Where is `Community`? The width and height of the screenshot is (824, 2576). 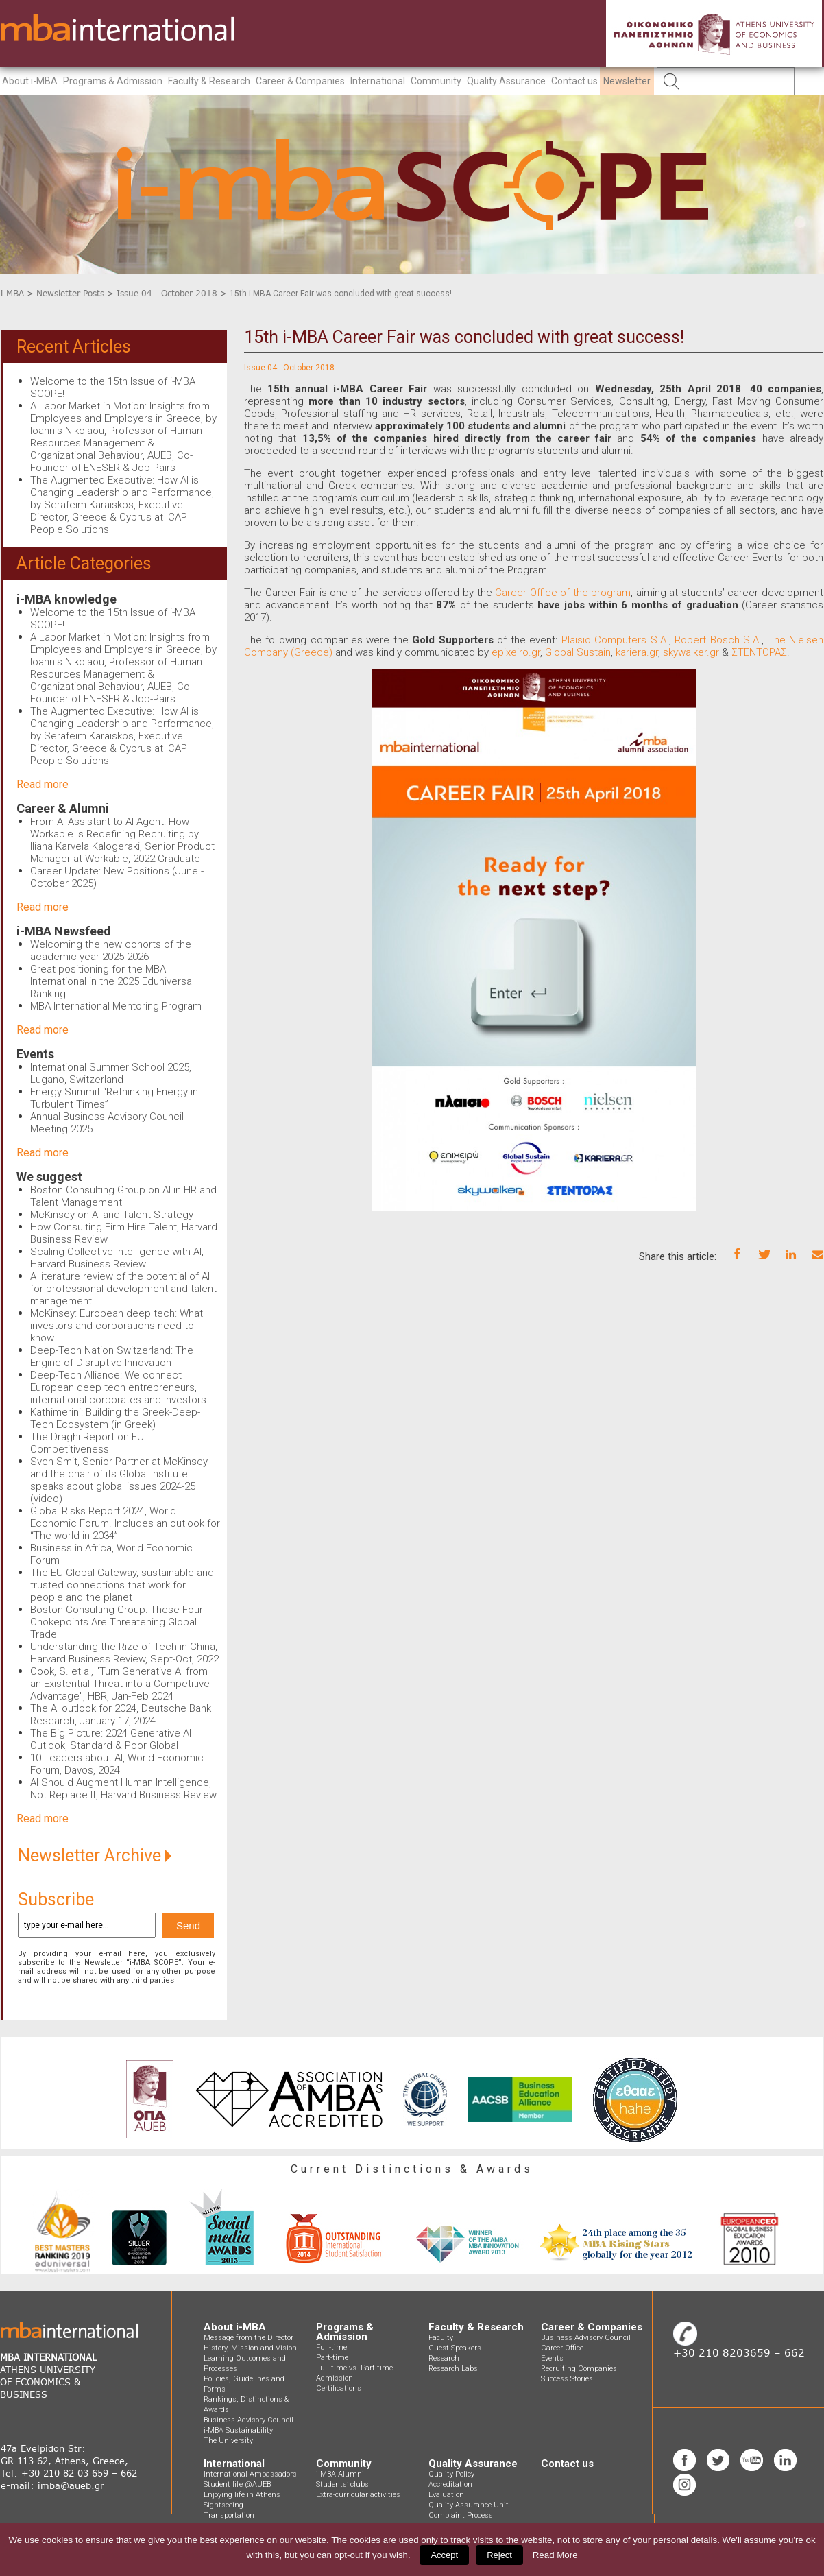
Community is located at coordinates (436, 80).